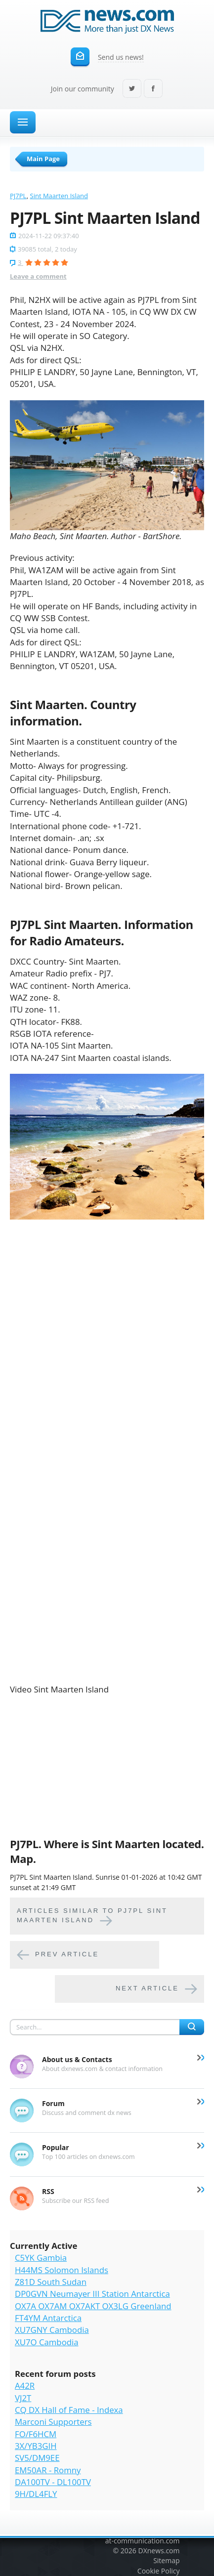 This screenshot has height=2576, width=214. I want to click on Leave a comment, so click(38, 276).